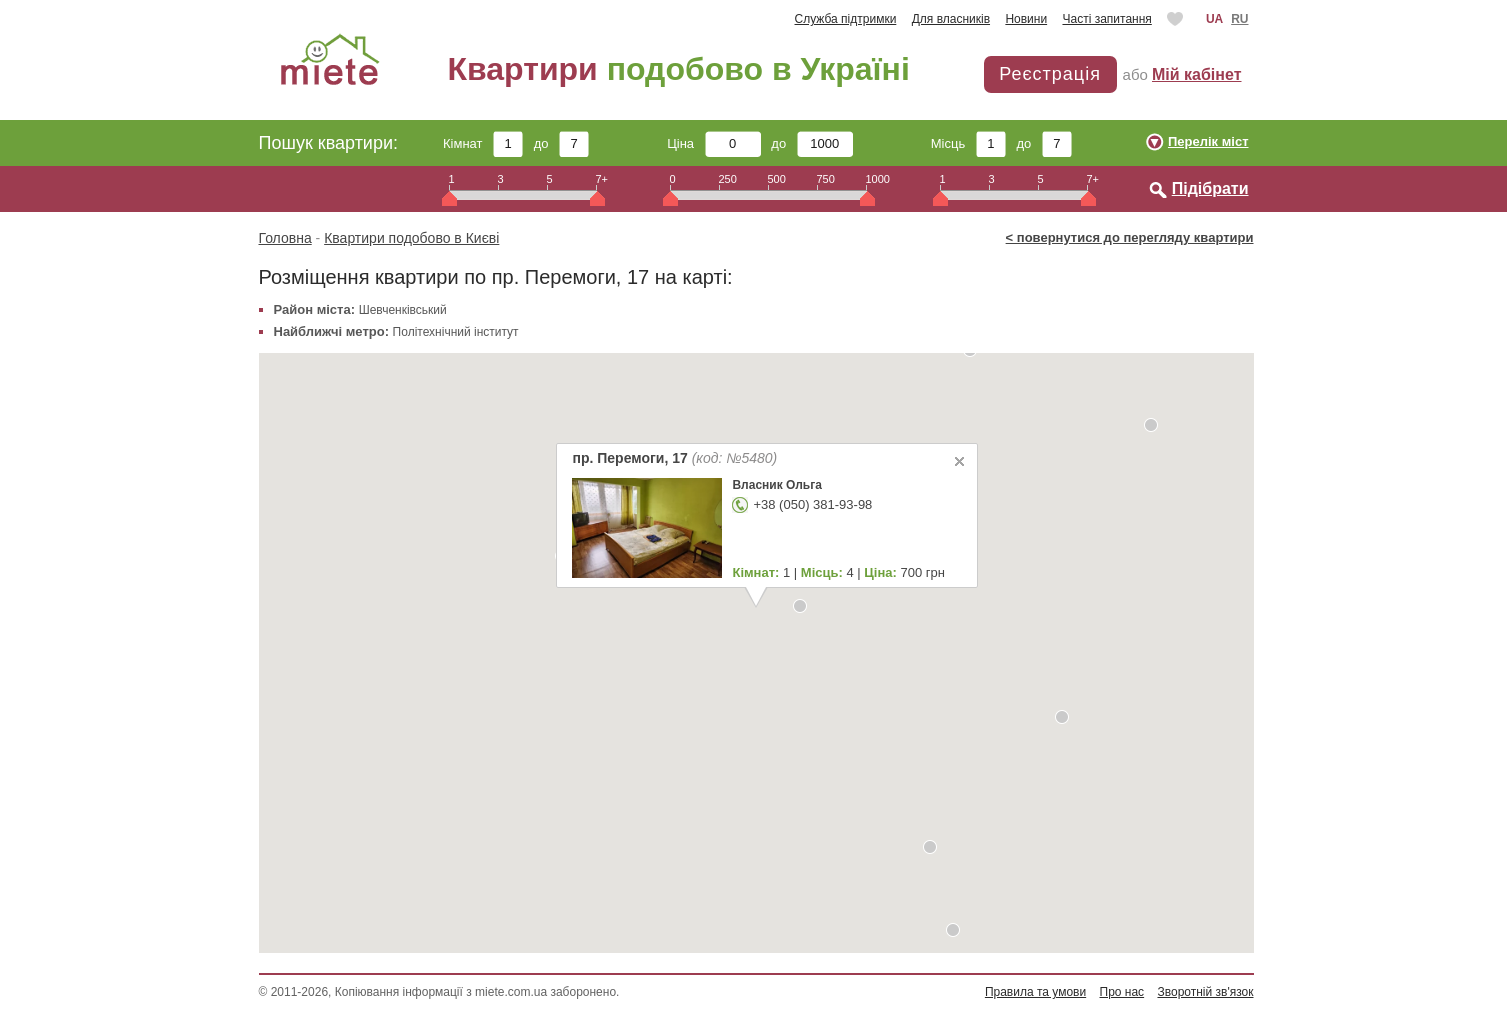  I want to click on Служба підтримки, so click(846, 19).